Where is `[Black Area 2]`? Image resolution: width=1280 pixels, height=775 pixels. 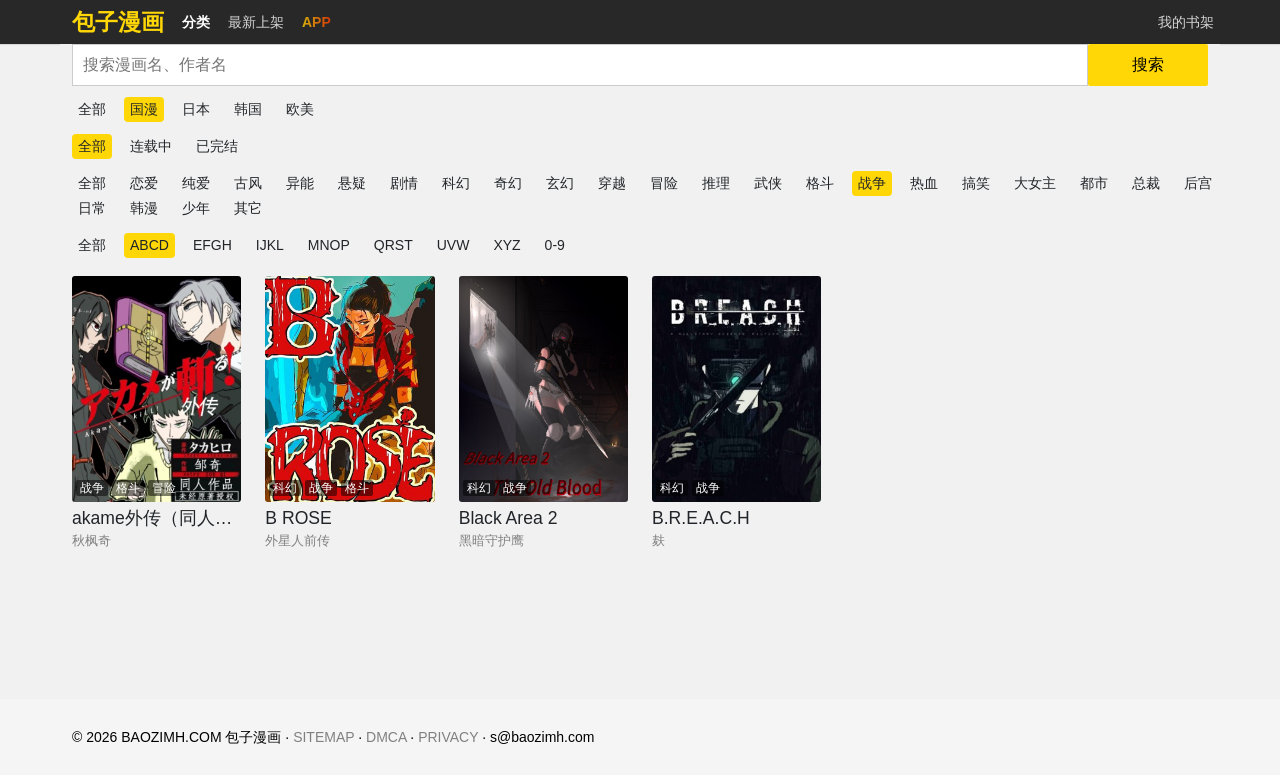
[Black Area 2] is located at coordinates (543, 389).